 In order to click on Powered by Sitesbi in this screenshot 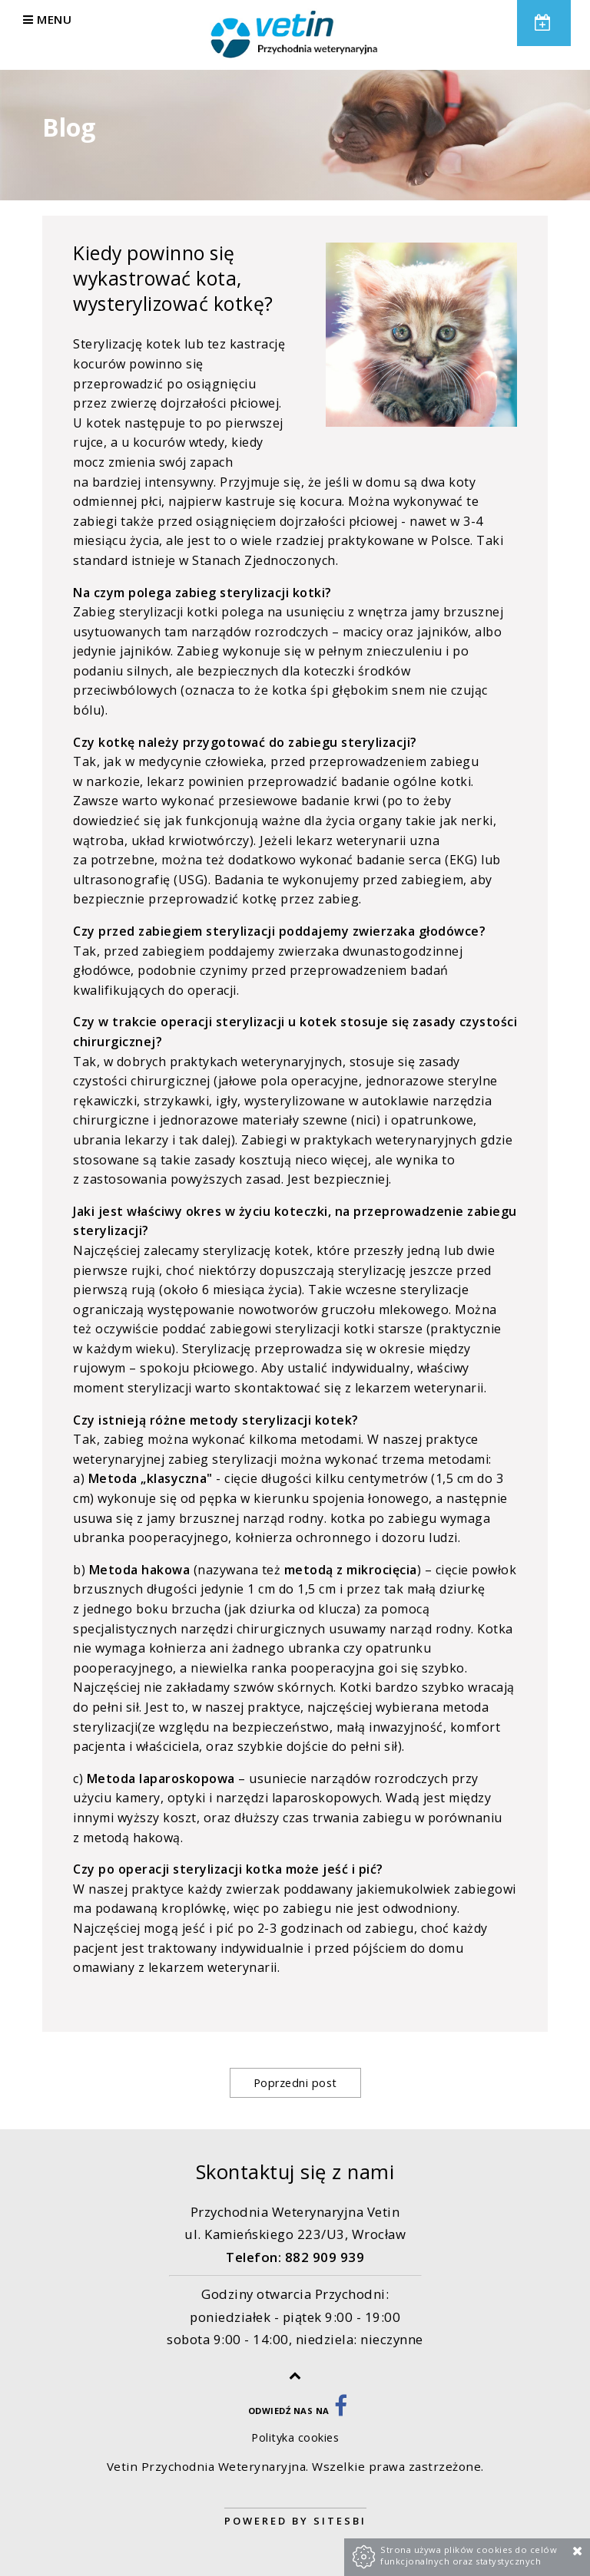, I will do `click(295, 2521)`.